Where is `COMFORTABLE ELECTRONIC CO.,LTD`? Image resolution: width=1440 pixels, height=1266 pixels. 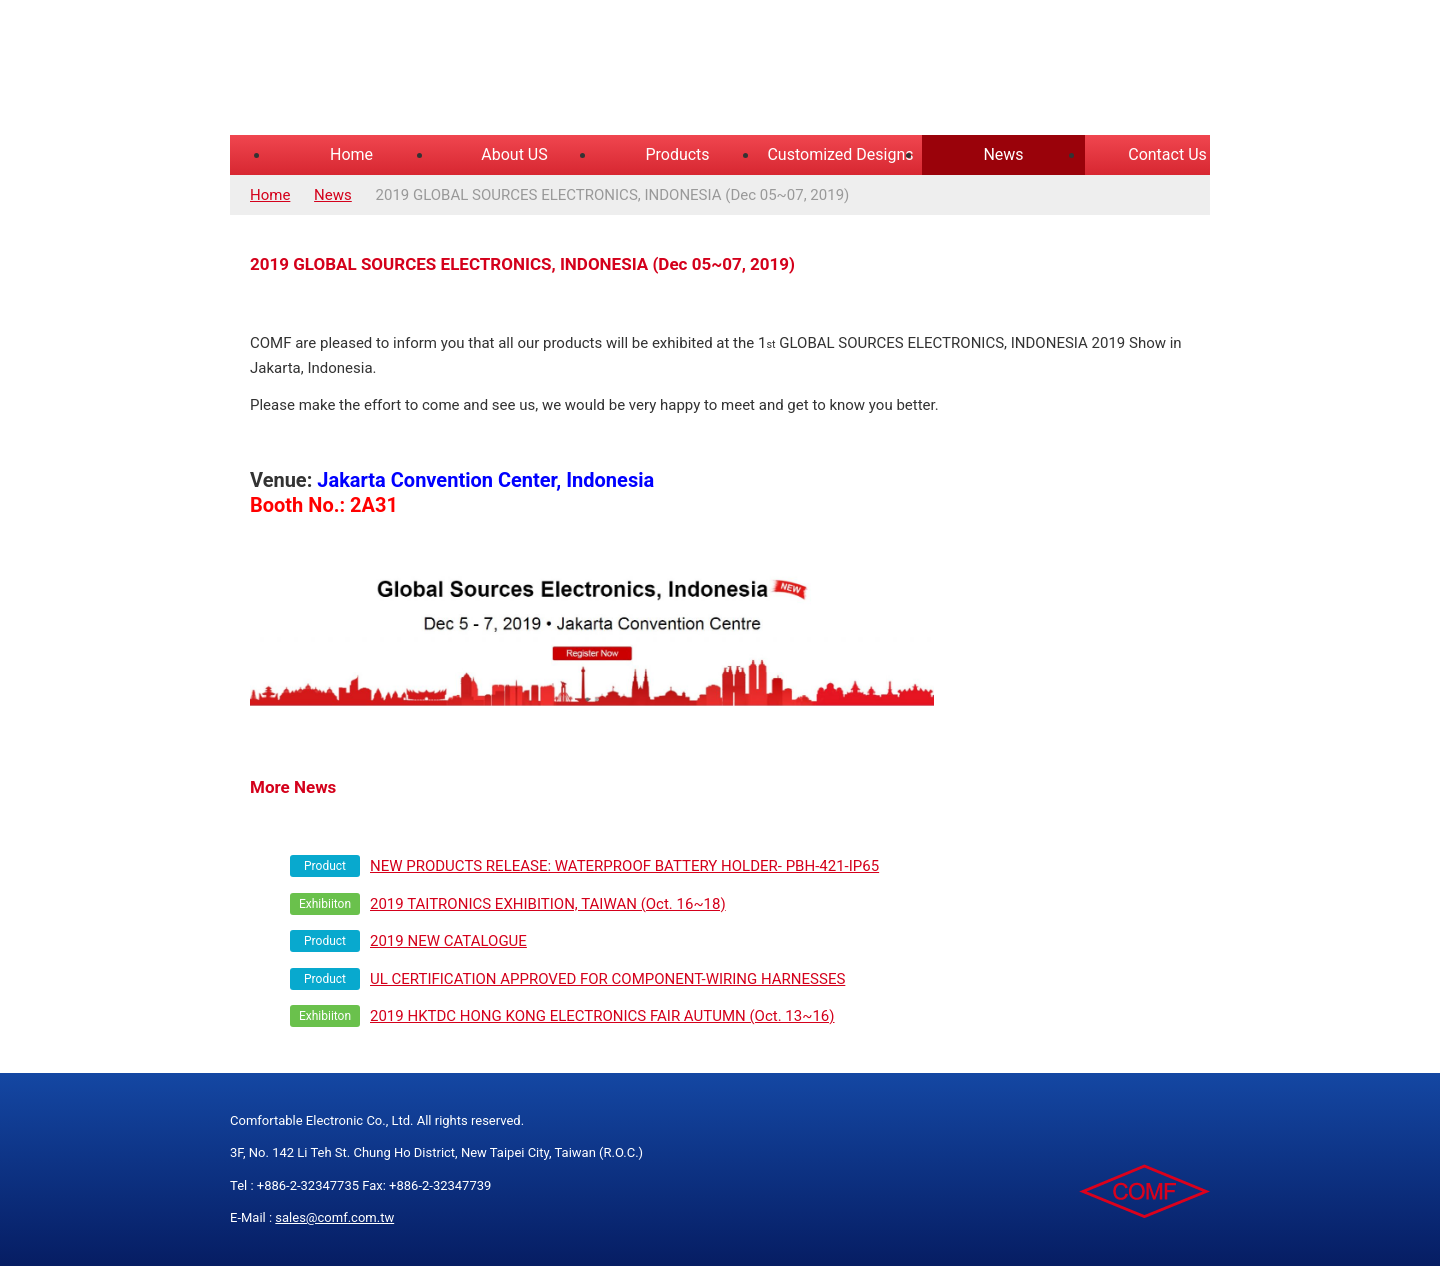
COMFORTABLE ELECTRONIC CO.,LTD is located at coordinates (480, 70).